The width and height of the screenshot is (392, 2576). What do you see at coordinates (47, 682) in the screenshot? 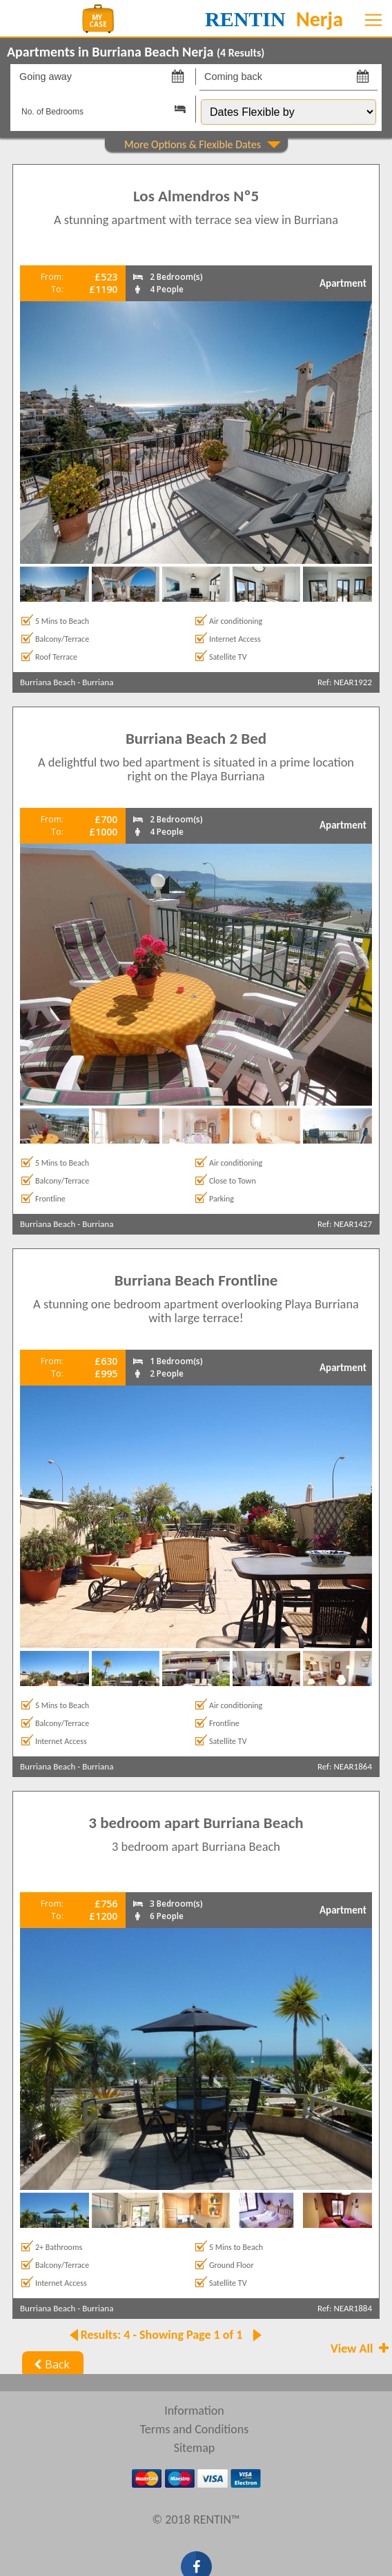
I see `Burriana Beach` at bounding box center [47, 682].